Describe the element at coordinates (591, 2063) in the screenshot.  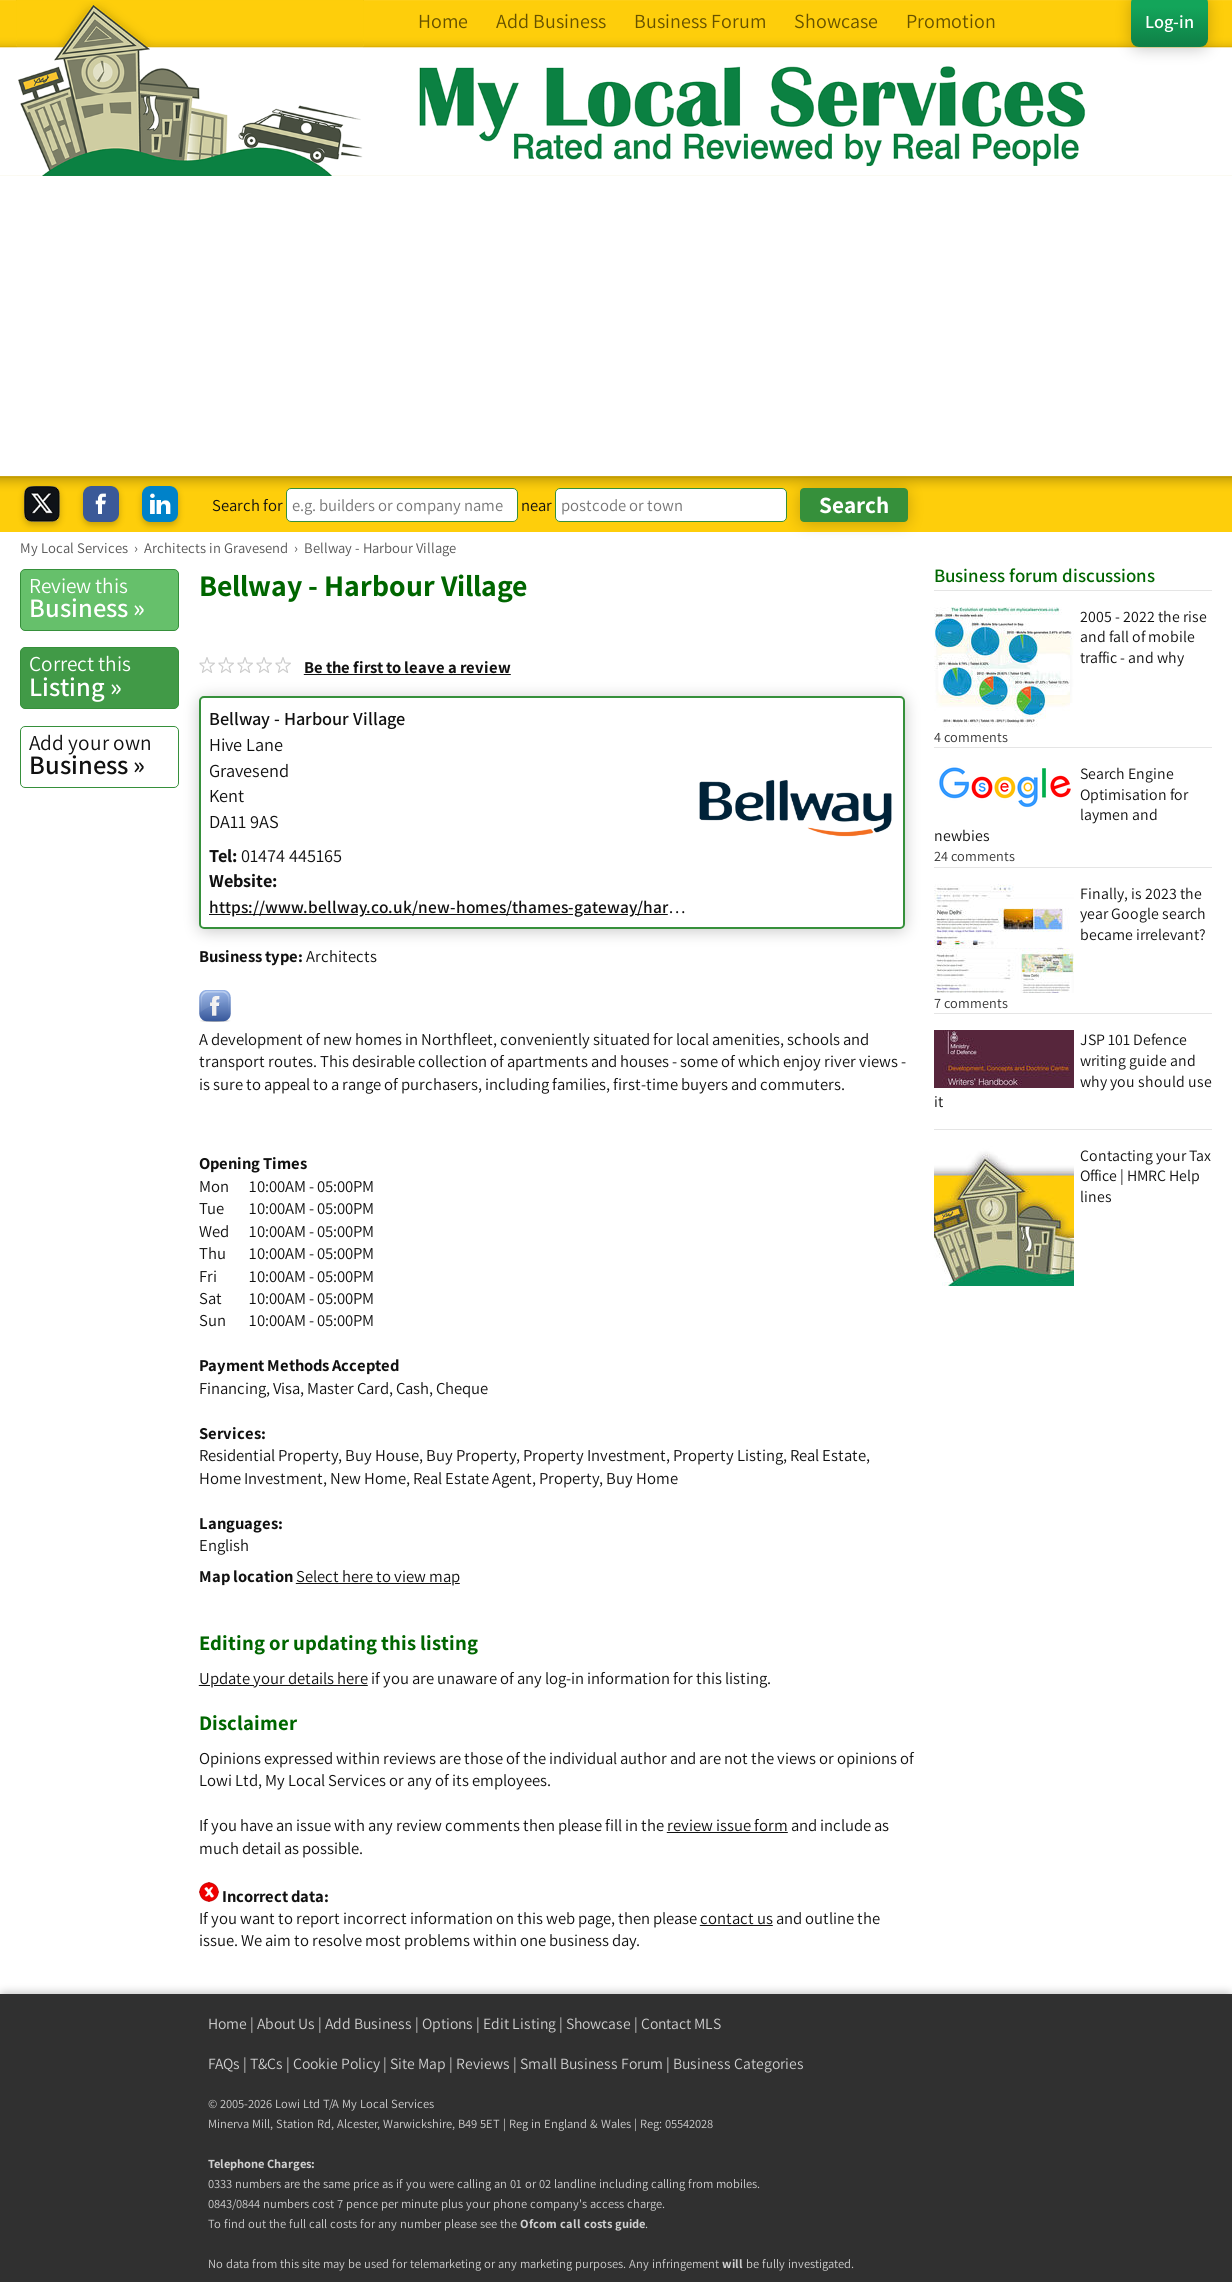
I see `Small Business Forum` at that location.